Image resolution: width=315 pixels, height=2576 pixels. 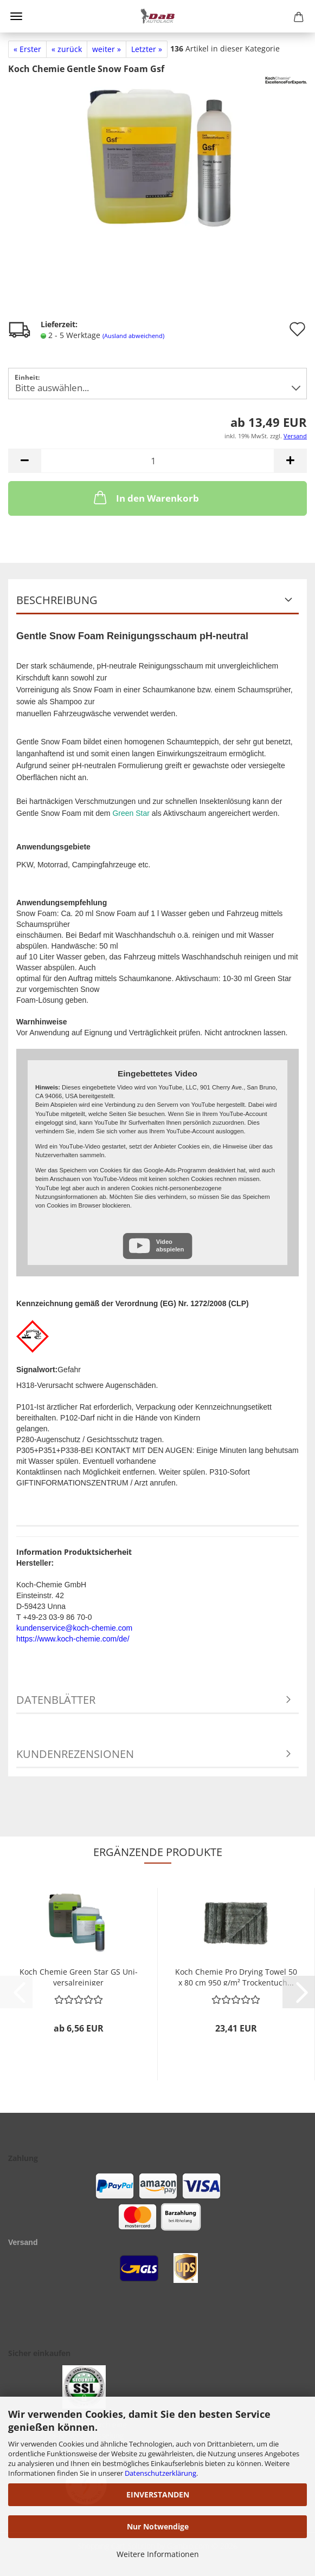 What do you see at coordinates (27, 49) in the screenshot?
I see `« Erster` at bounding box center [27, 49].